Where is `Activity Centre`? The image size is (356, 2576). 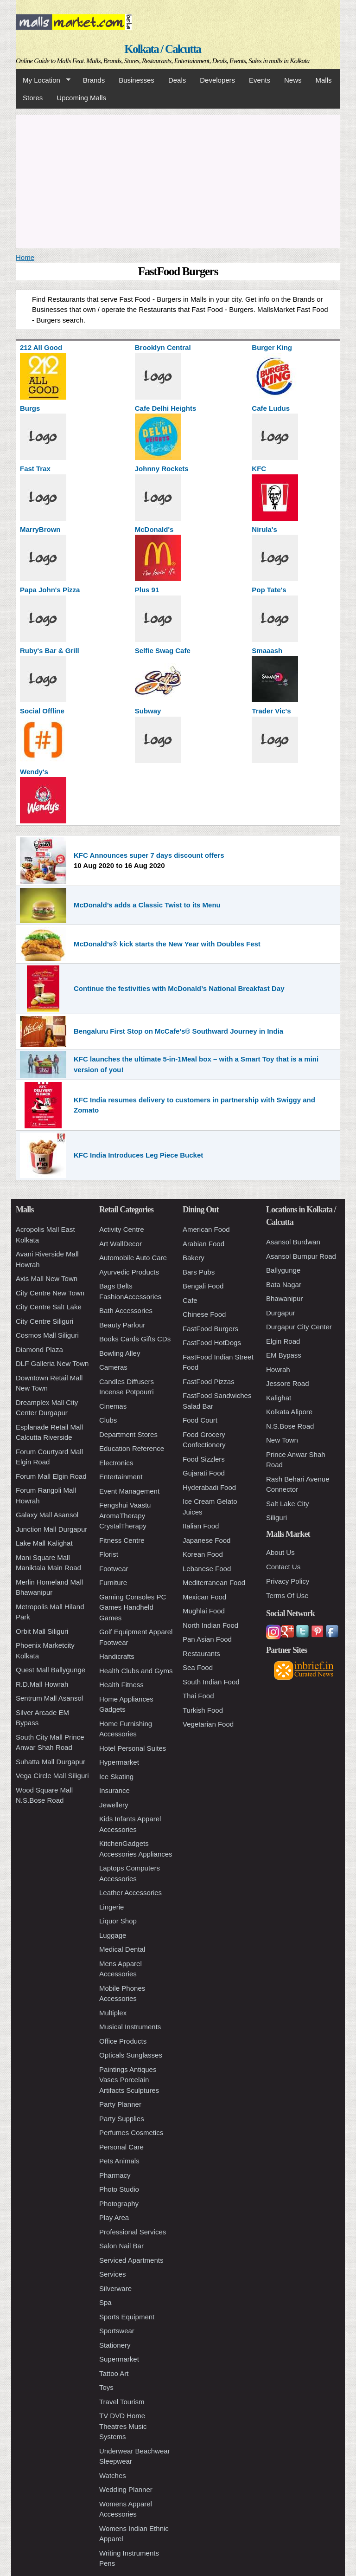 Activity Centre is located at coordinates (121, 1229).